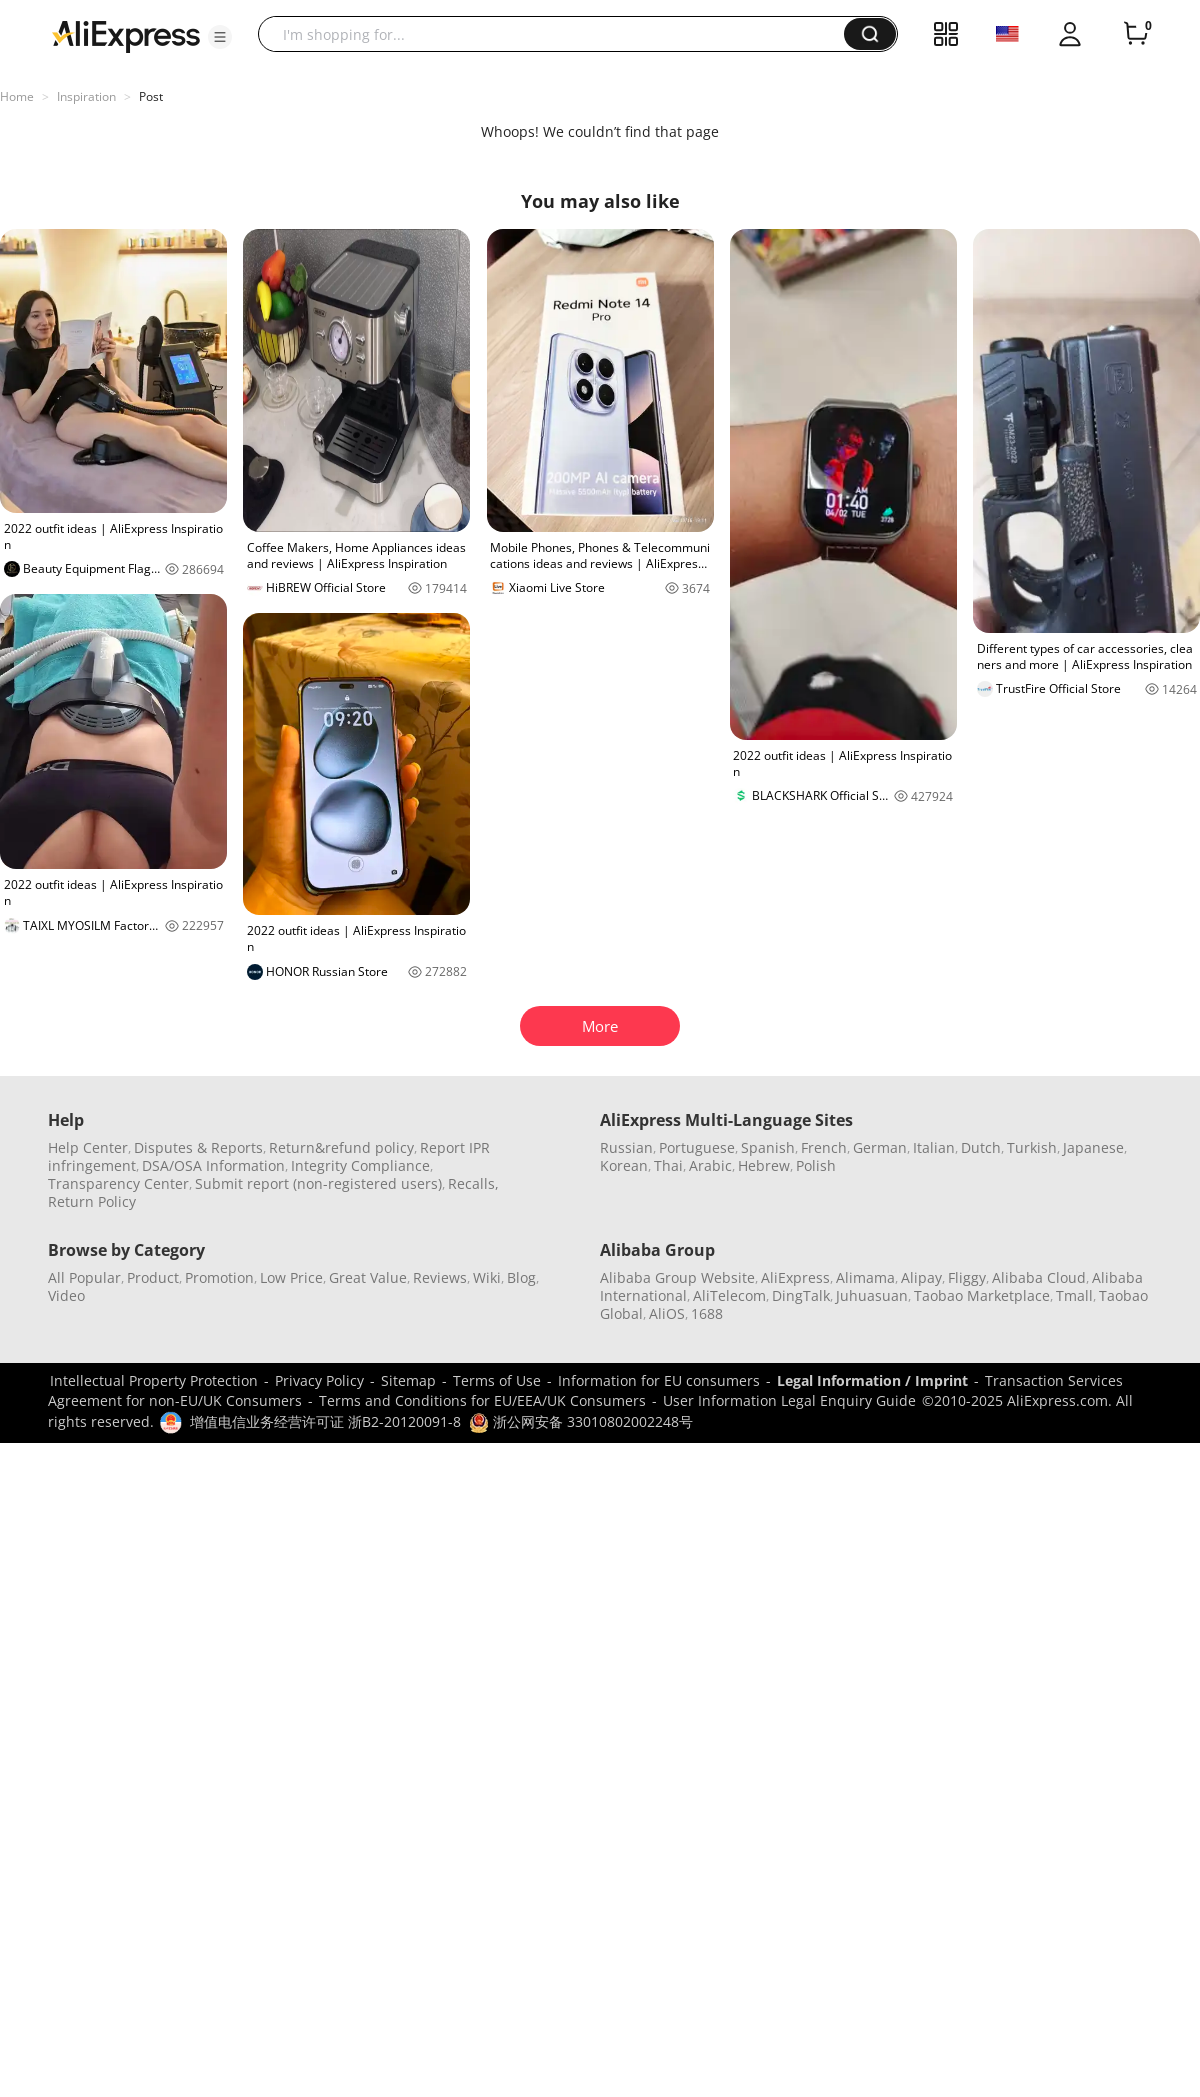 This screenshot has width=1200, height=2097. What do you see at coordinates (291, 1277) in the screenshot?
I see `Low Price` at bounding box center [291, 1277].